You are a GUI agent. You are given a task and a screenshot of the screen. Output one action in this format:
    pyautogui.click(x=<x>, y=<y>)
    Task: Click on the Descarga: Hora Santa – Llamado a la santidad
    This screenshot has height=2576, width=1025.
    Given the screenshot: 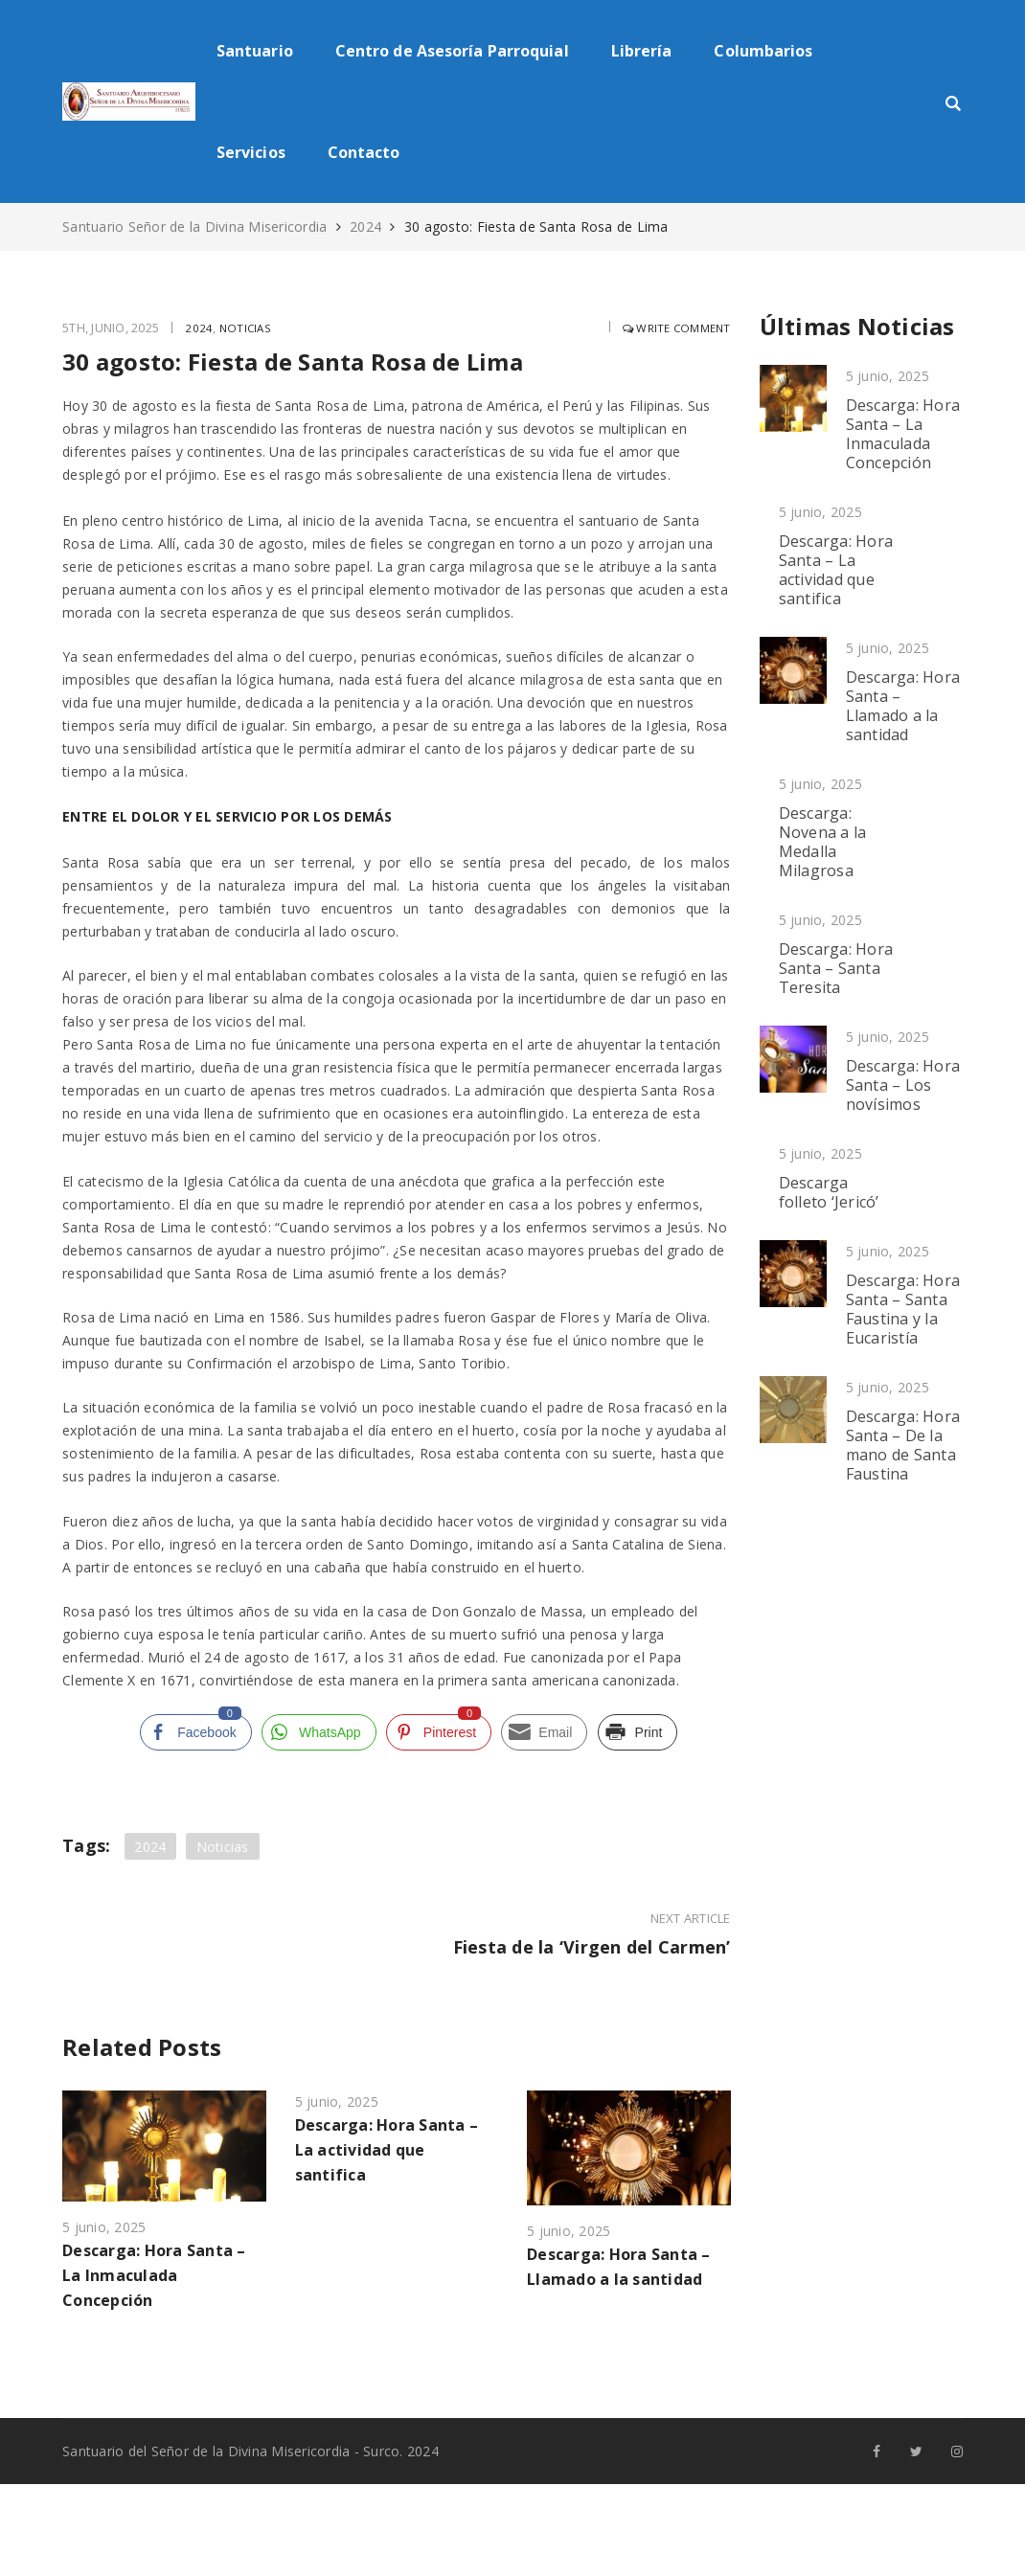 What is the action you would take?
    pyautogui.click(x=903, y=706)
    